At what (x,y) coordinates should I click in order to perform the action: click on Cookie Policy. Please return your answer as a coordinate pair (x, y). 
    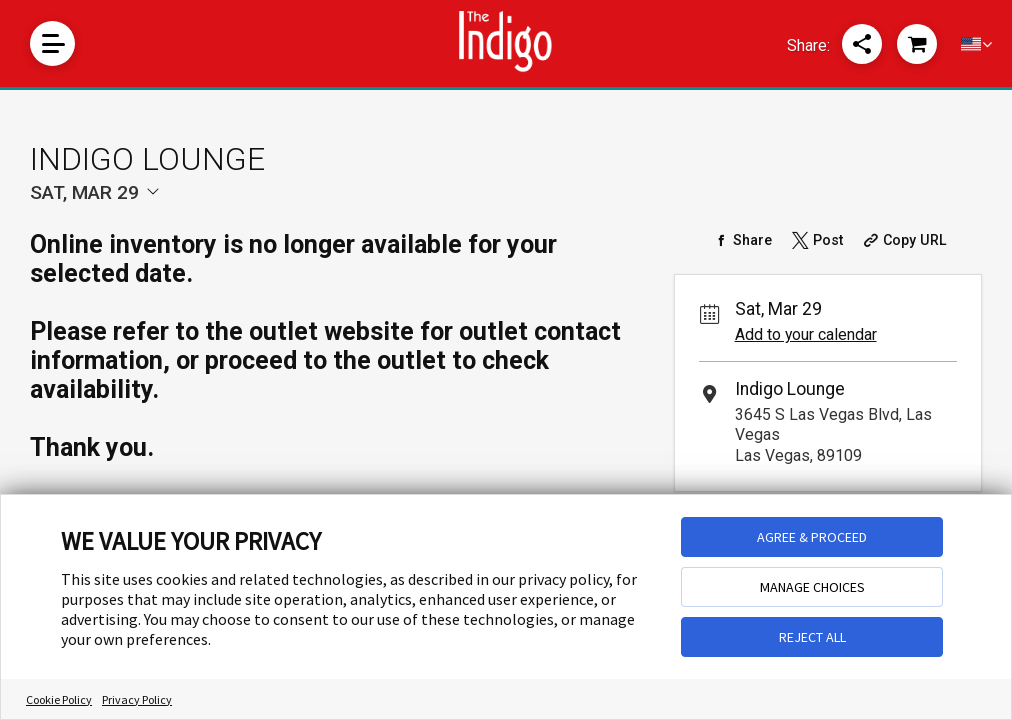
    Looking at the image, I should click on (59, 699).